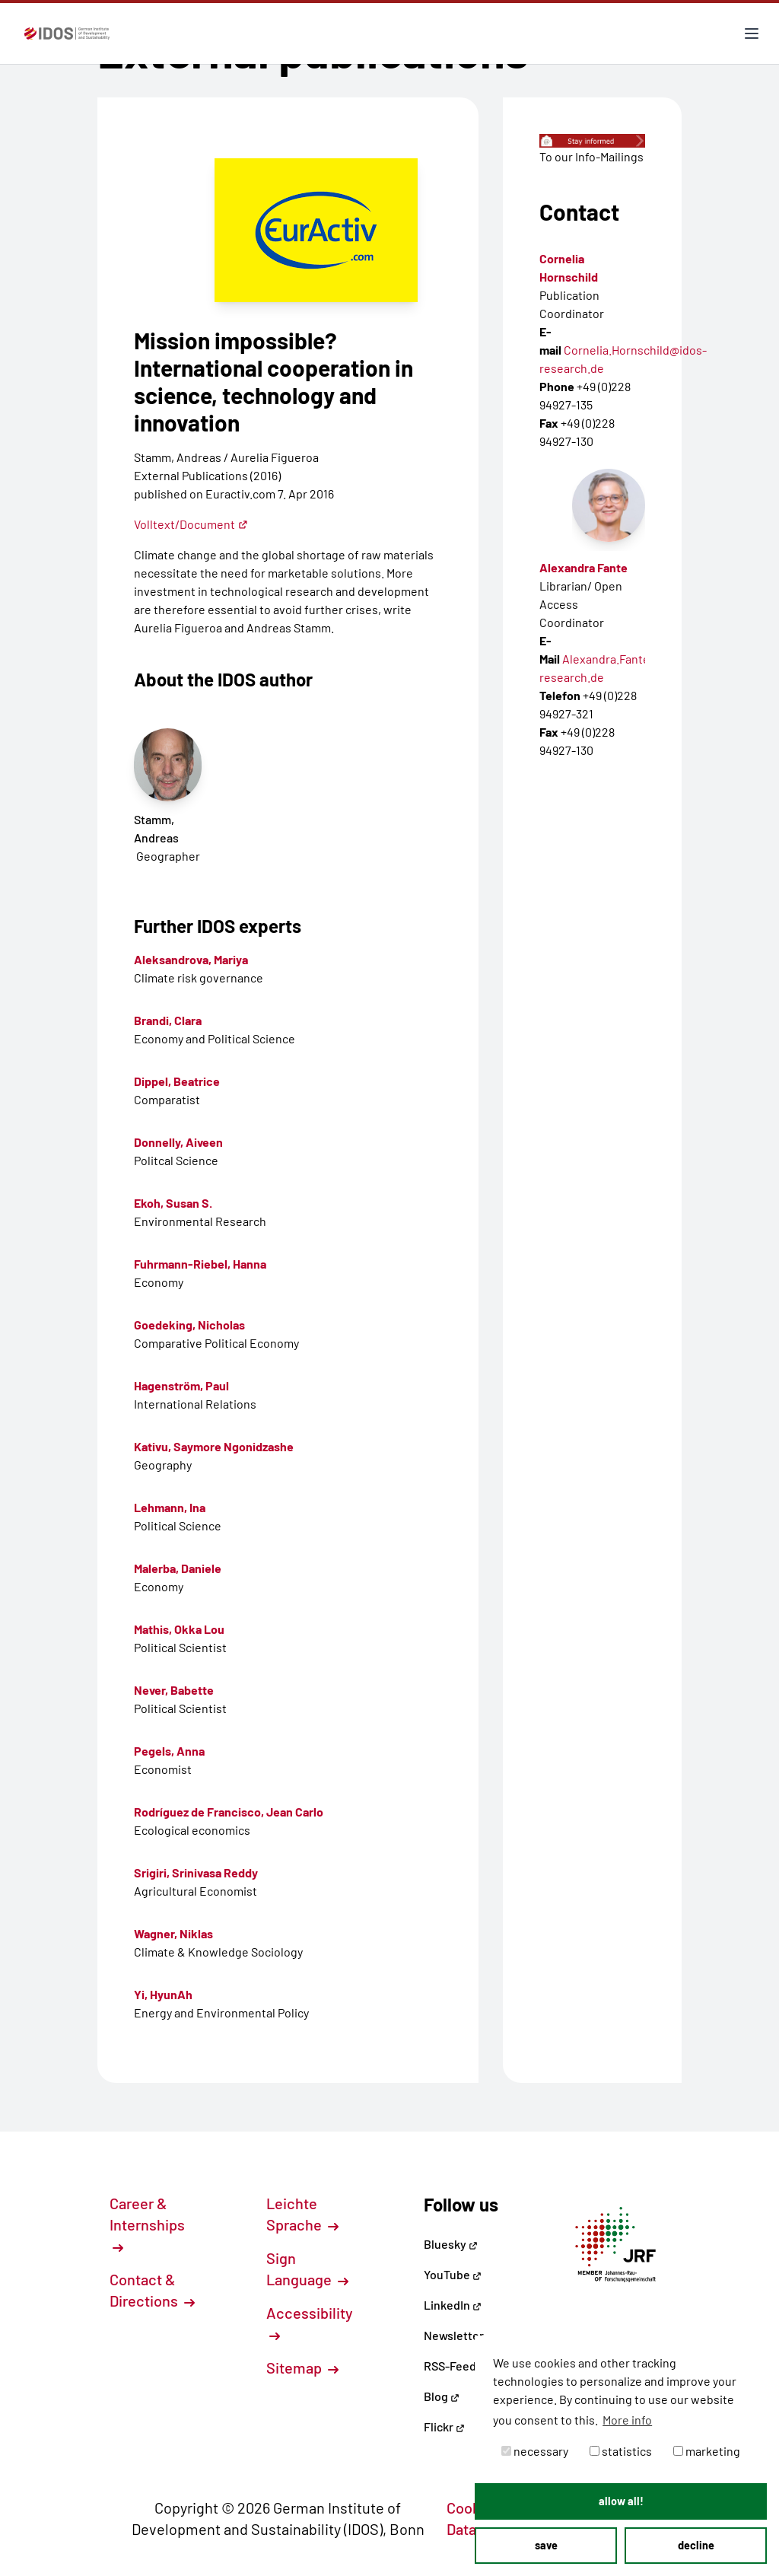  Describe the element at coordinates (177, 1081) in the screenshot. I see `Dippel, Beatrice` at that location.